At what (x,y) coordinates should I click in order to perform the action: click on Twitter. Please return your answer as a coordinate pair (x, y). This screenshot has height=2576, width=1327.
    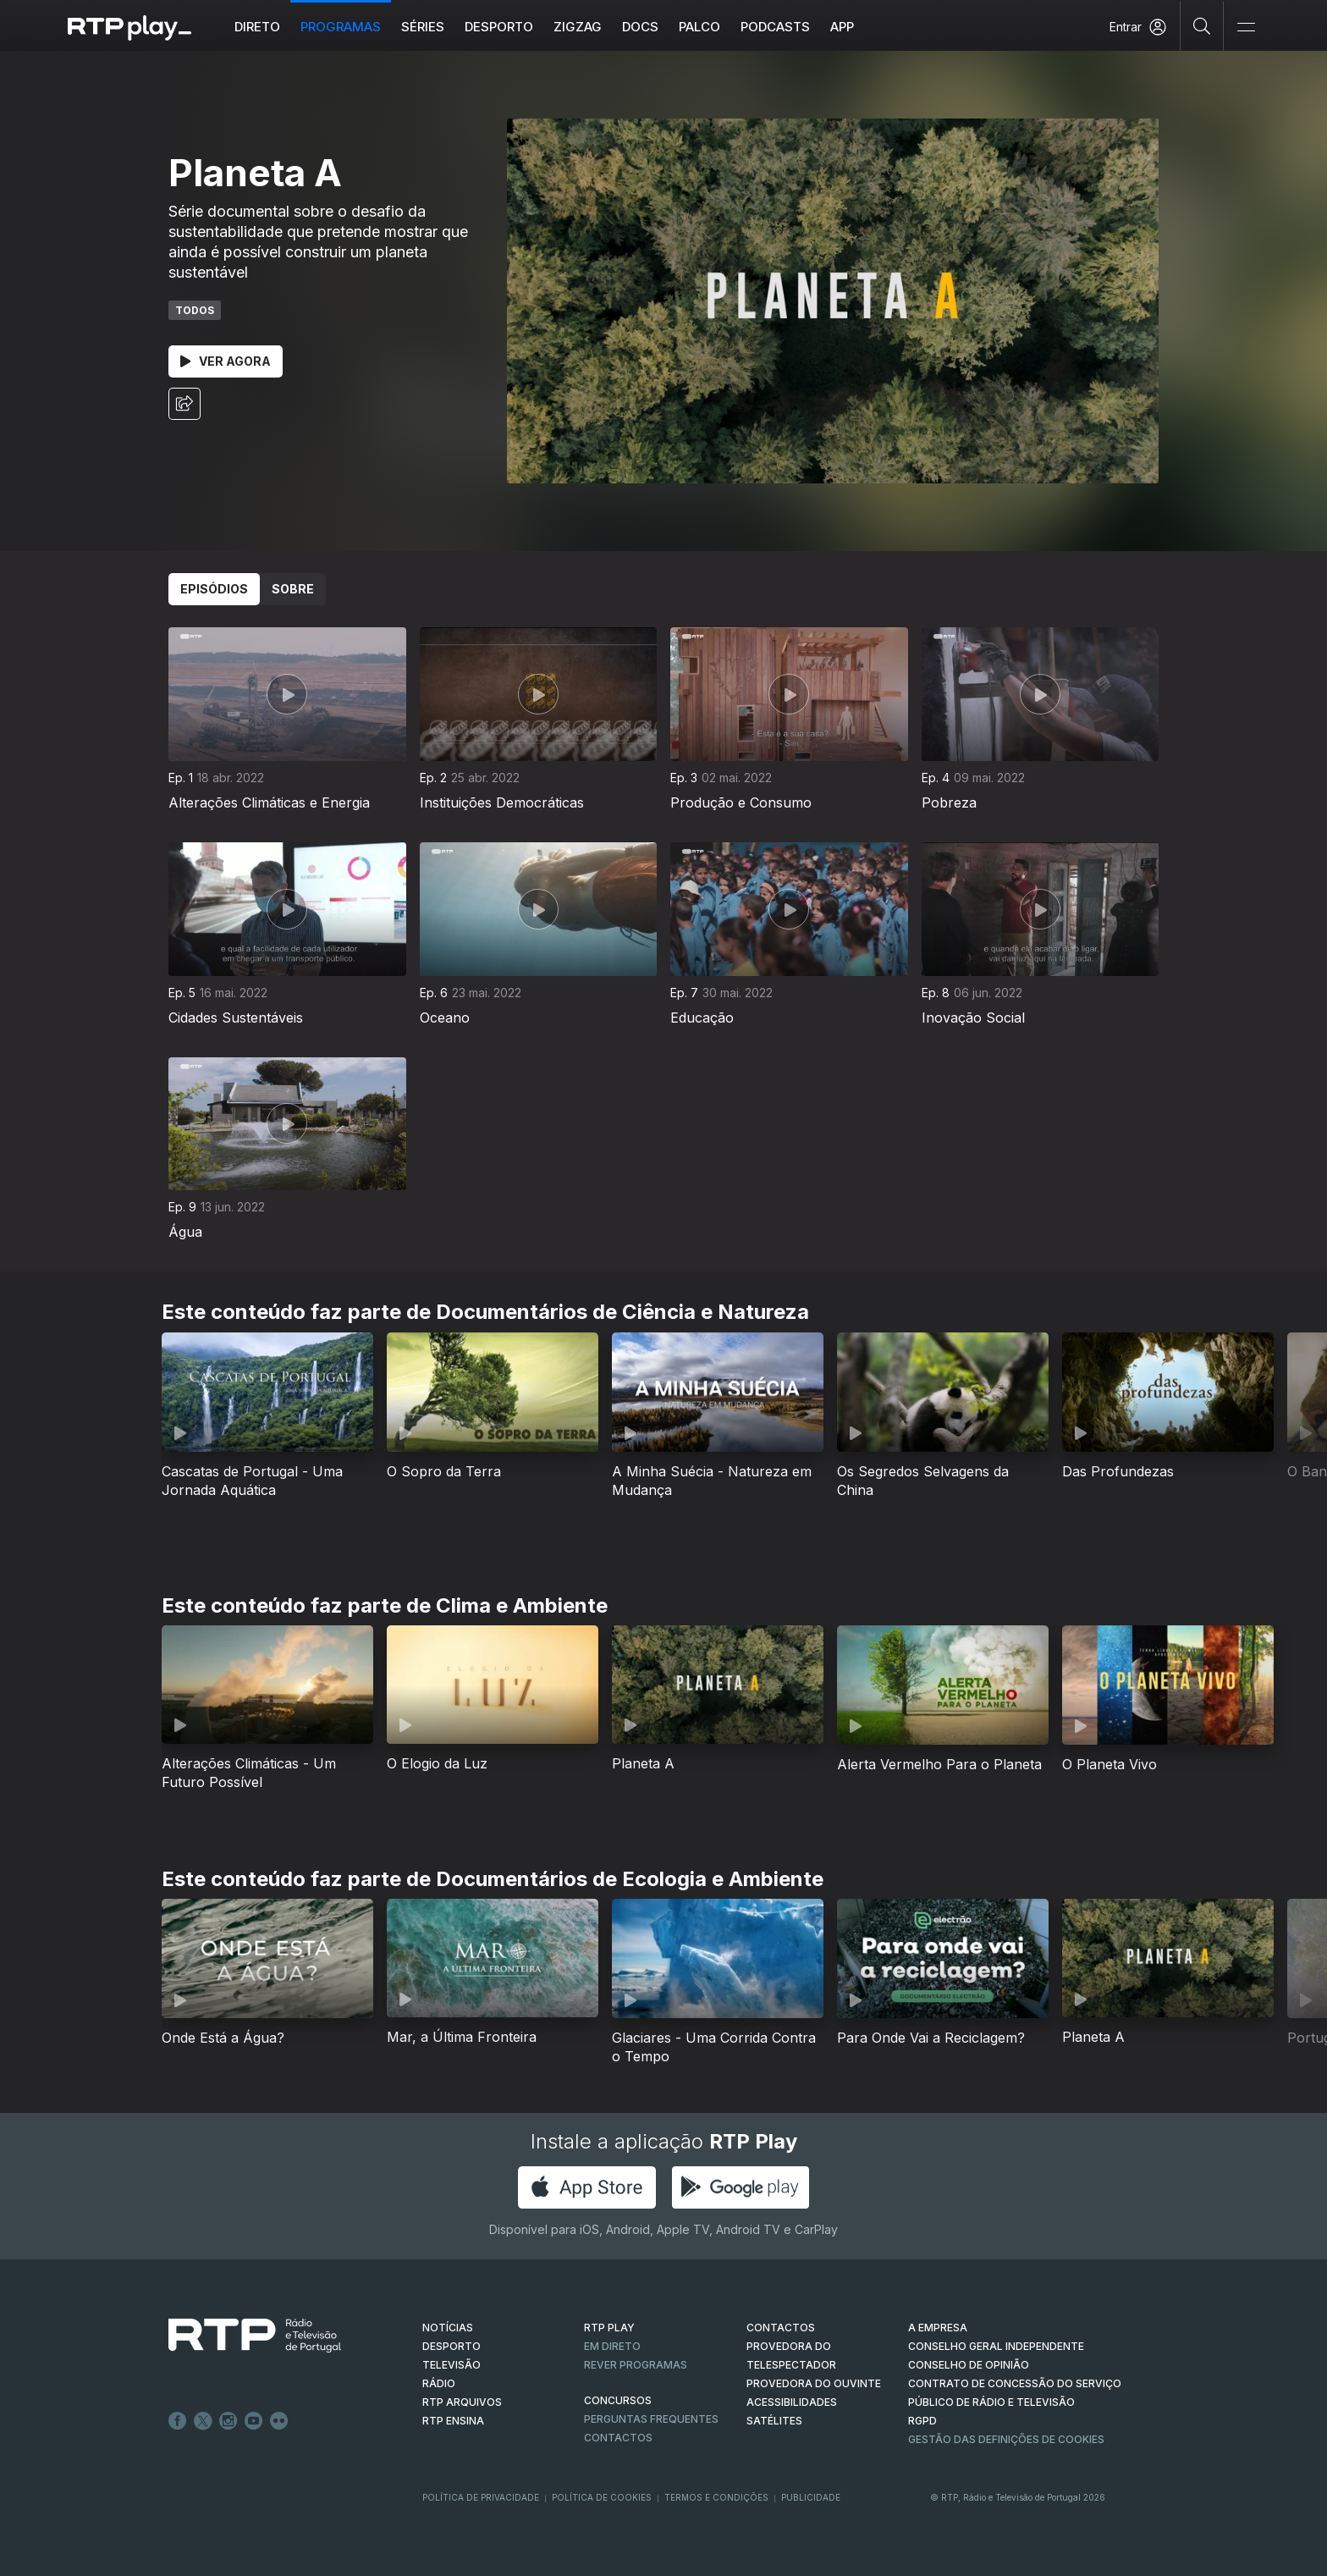
    Looking at the image, I should click on (203, 2421).